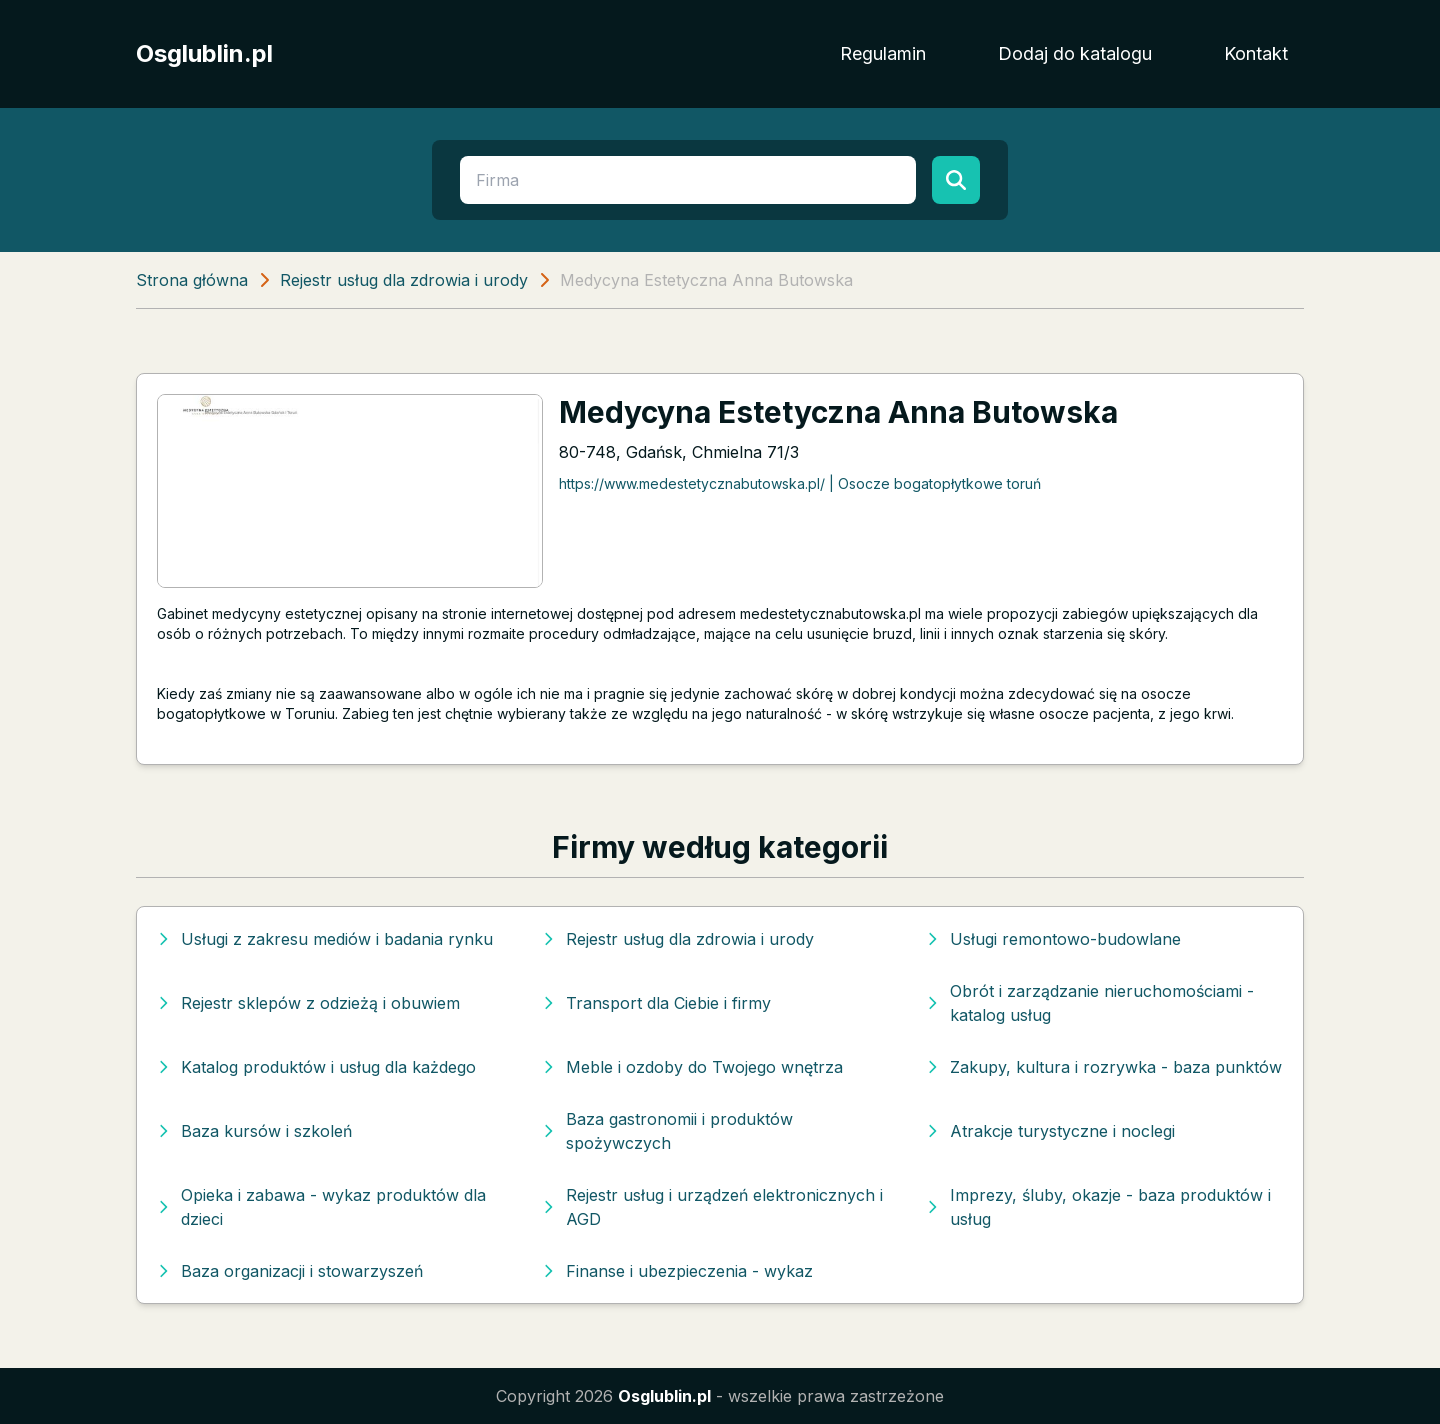 This screenshot has height=1424, width=1440. What do you see at coordinates (1075, 53) in the screenshot?
I see `Dodaj do katalogu` at bounding box center [1075, 53].